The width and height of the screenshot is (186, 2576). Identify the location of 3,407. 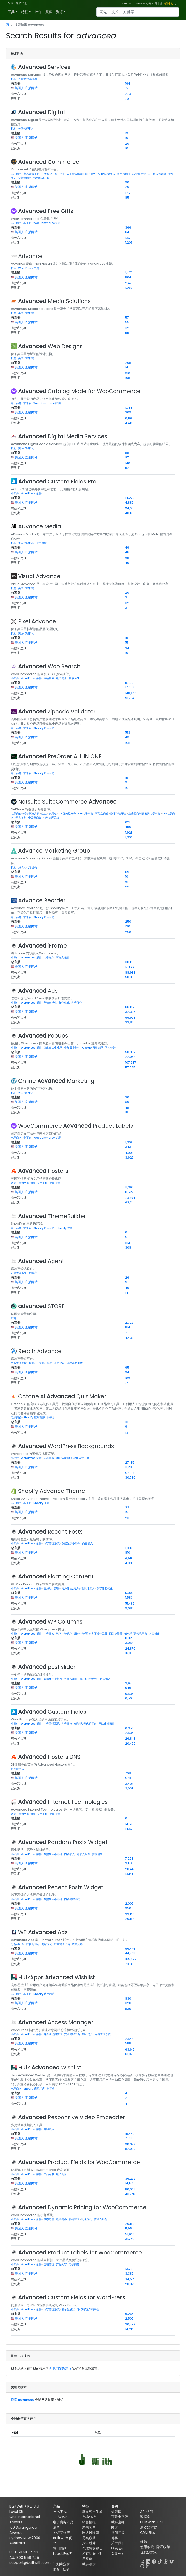
(129, 1784).